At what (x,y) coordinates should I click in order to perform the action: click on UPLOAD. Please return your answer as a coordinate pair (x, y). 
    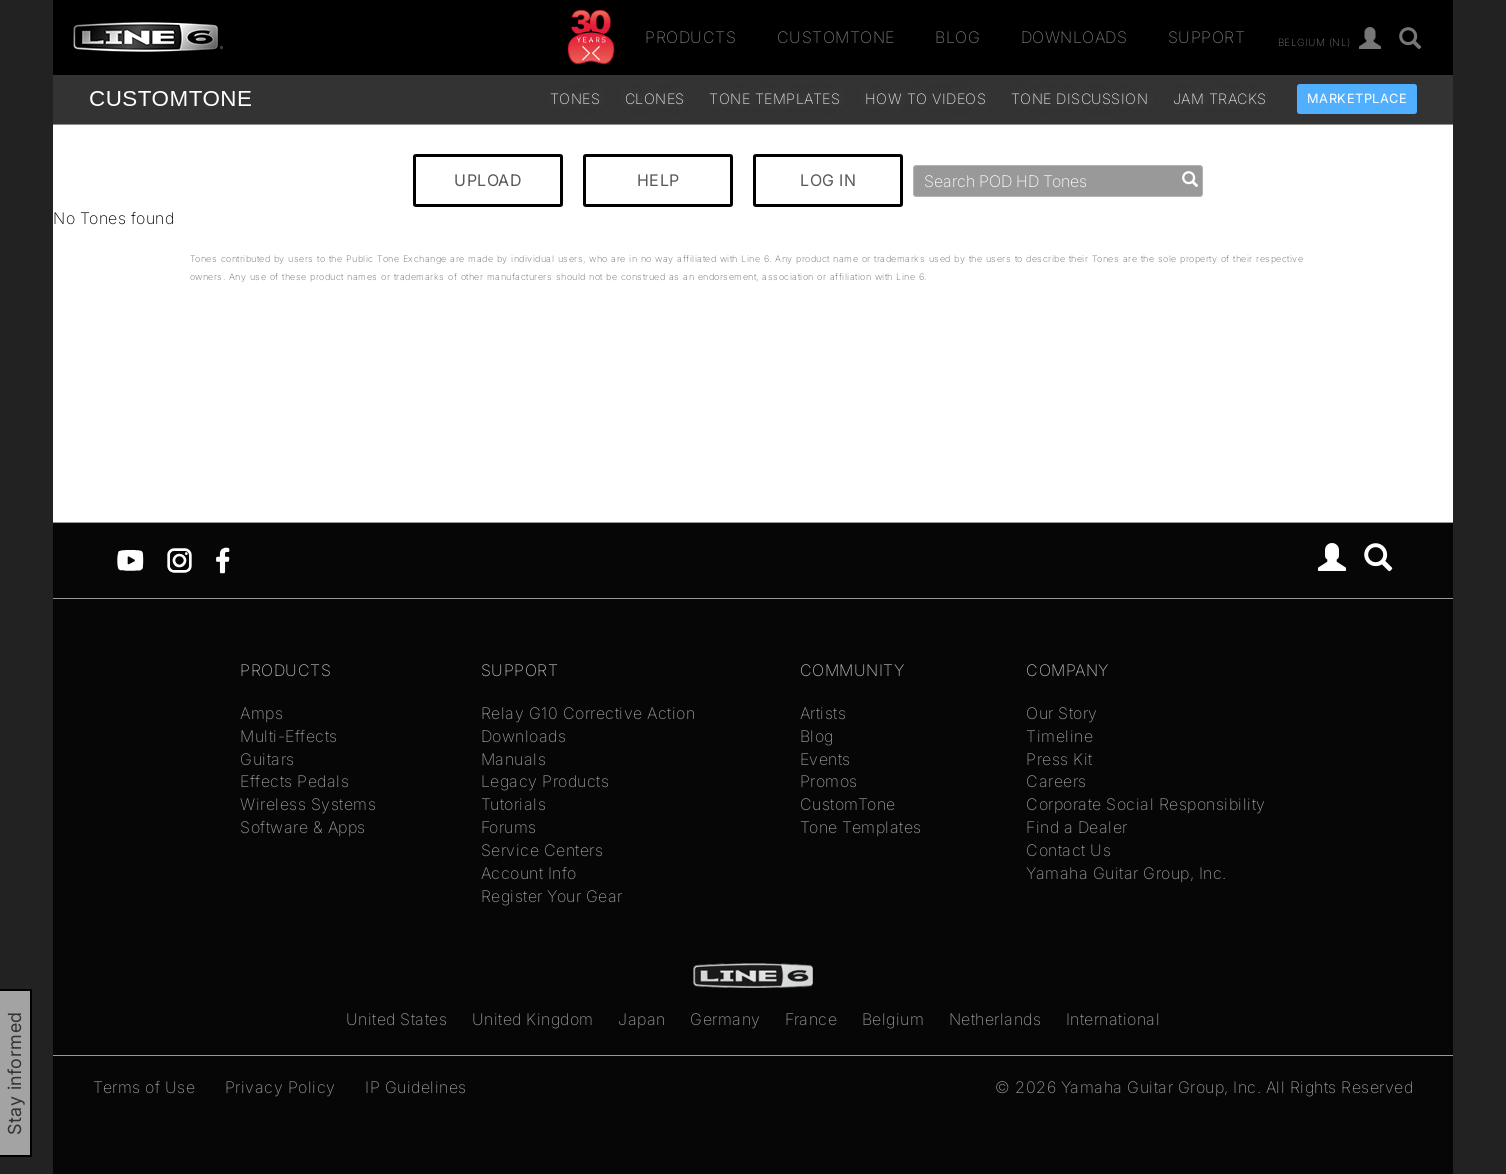
    Looking at the image, I should click on (488, 180).